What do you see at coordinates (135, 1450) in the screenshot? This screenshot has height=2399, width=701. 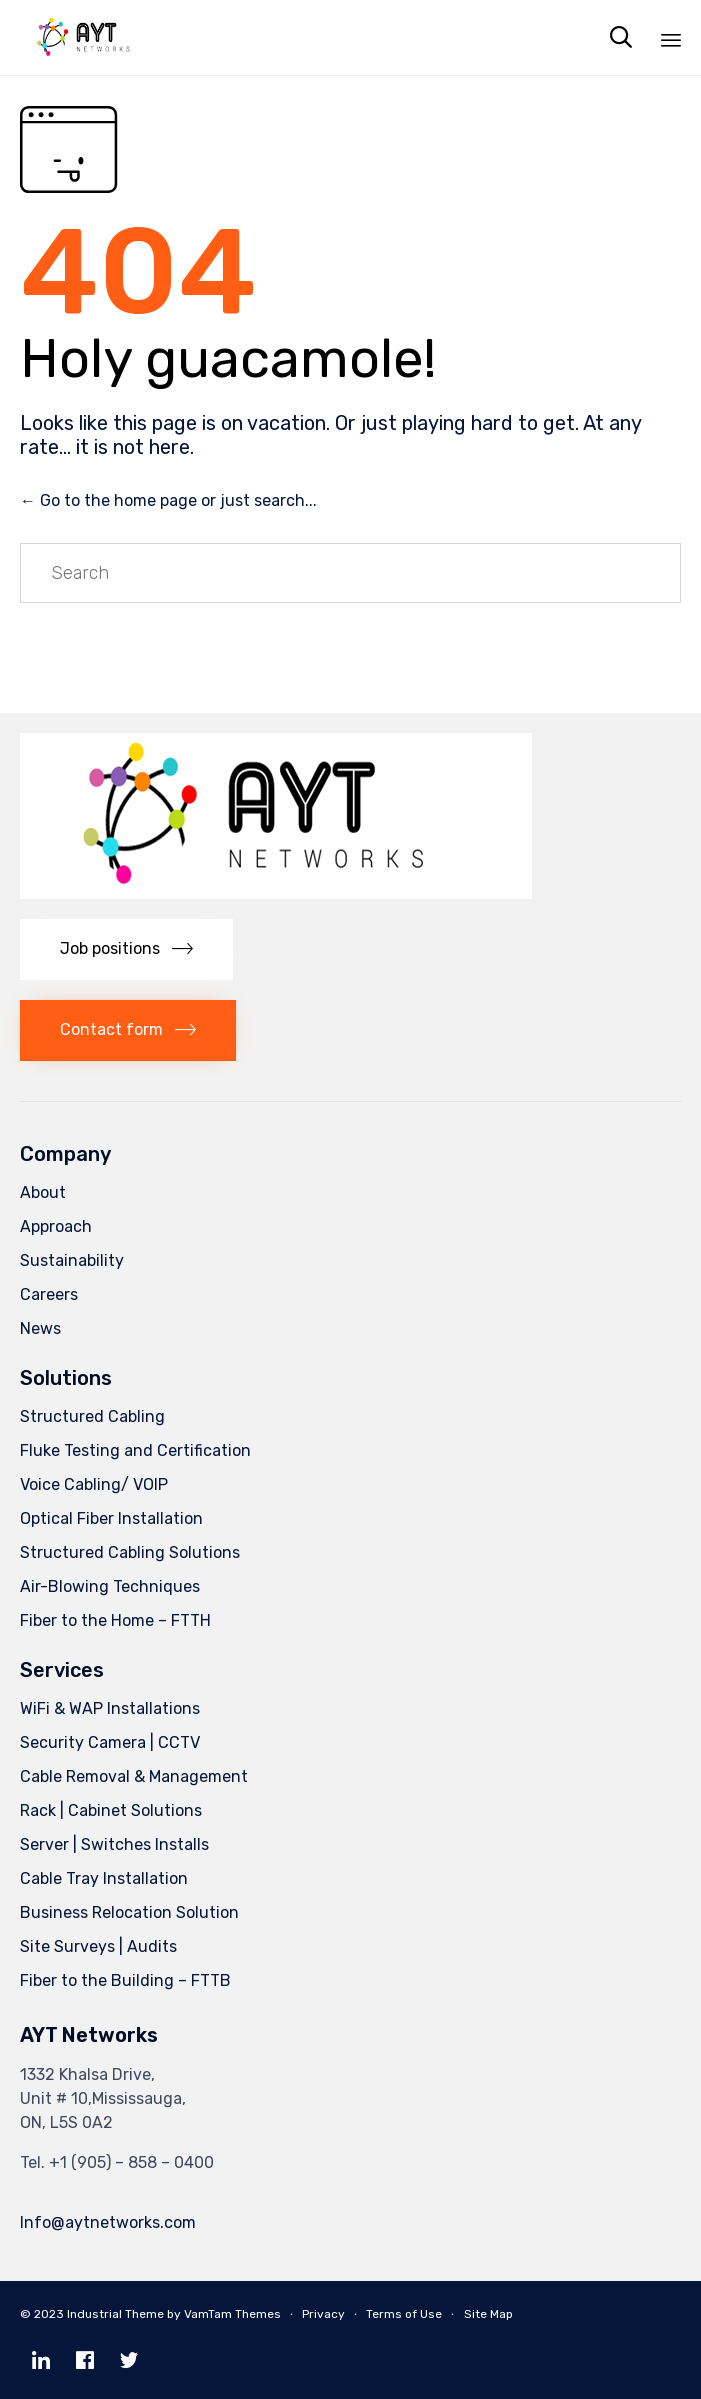 I see `Fluke Testing and Certification` at bounding box center [135, 1450].